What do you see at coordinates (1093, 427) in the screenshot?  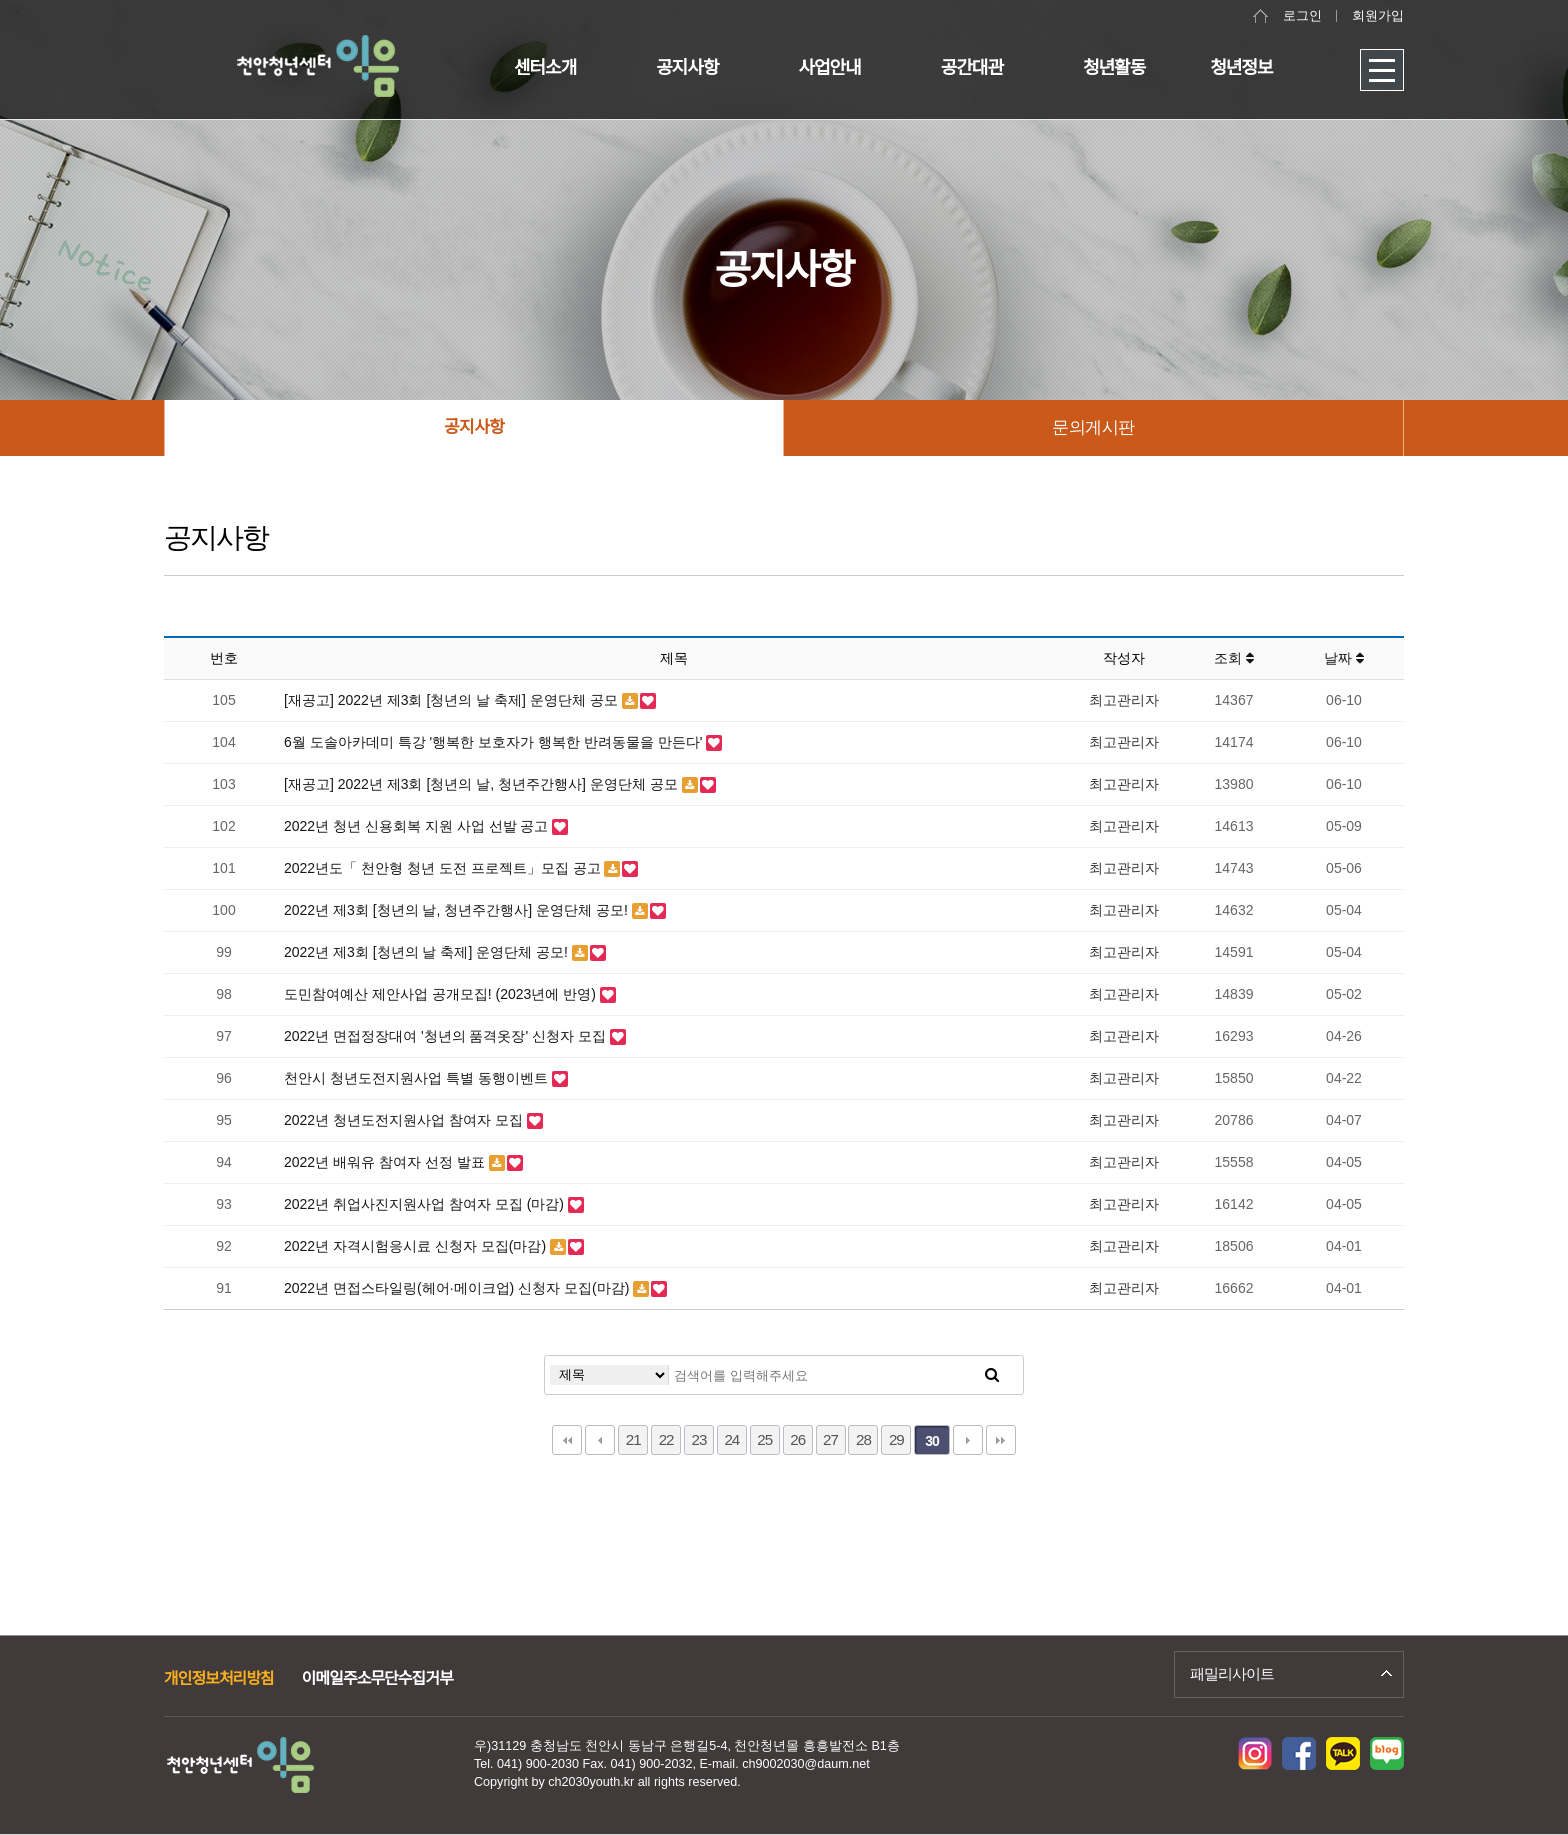 I see `문의게시판` at bounding box center [1093, 427].